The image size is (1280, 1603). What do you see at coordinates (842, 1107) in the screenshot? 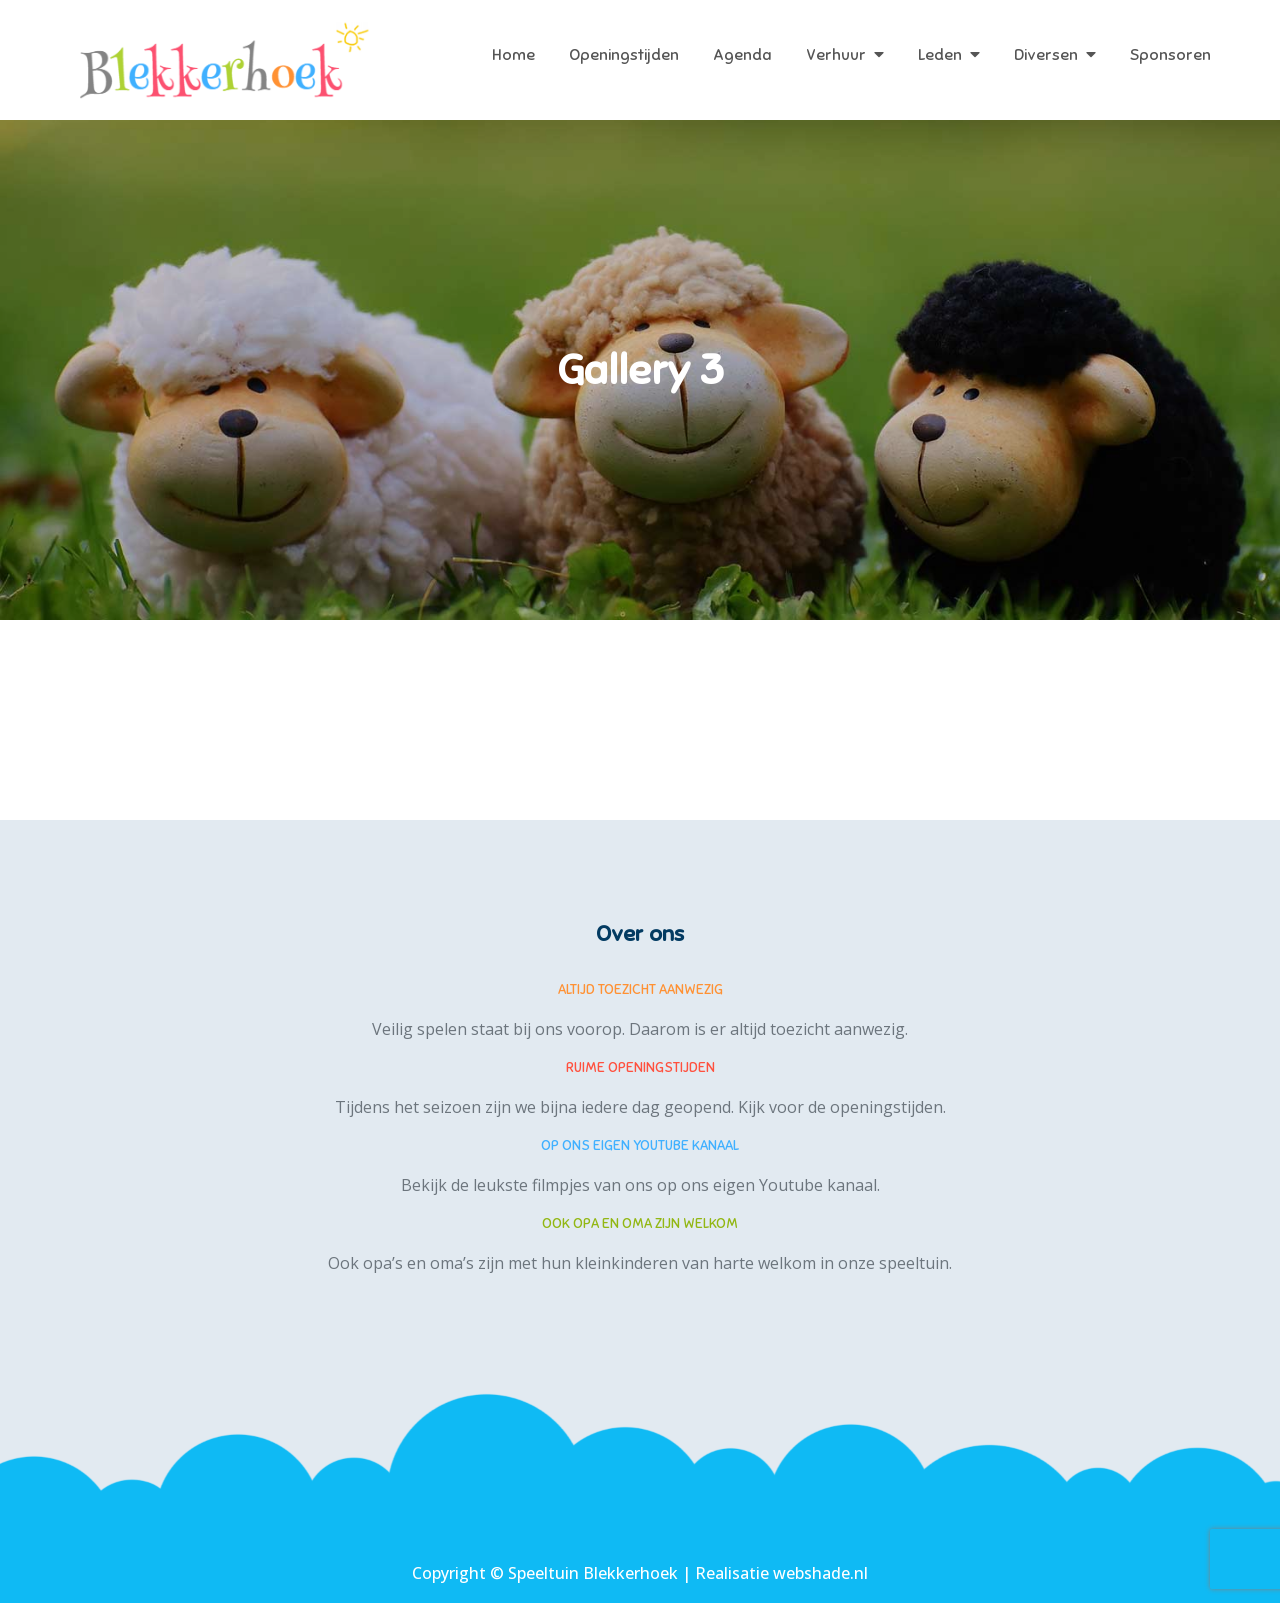
I see `Kijk voor de openingstijden.` at bounding box center [842, 1107].